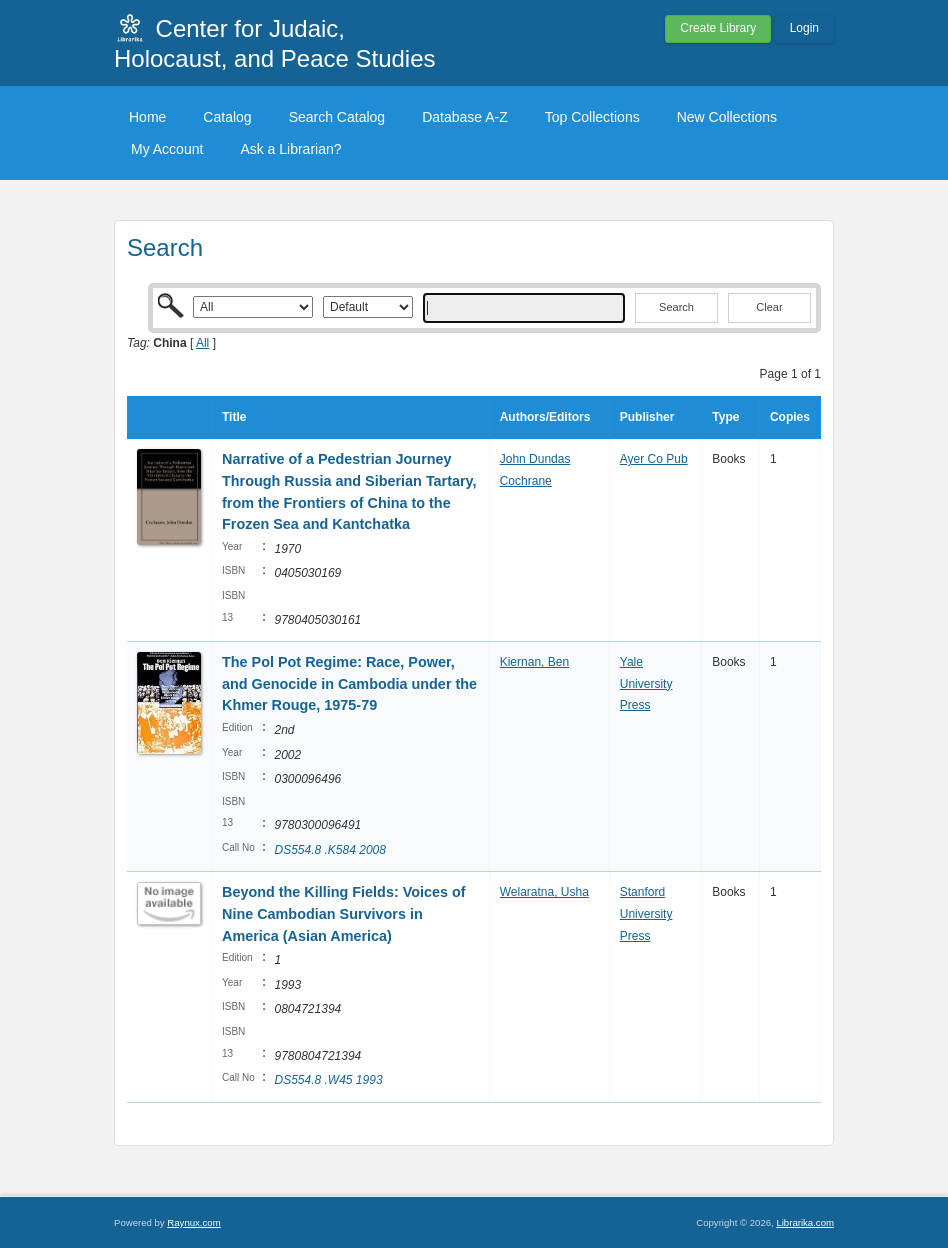 The height and width of the screenshot is (1248, 948). Describe the element at coordinates (592, 117) in the screenshot. I see `Top Collections` at that location.